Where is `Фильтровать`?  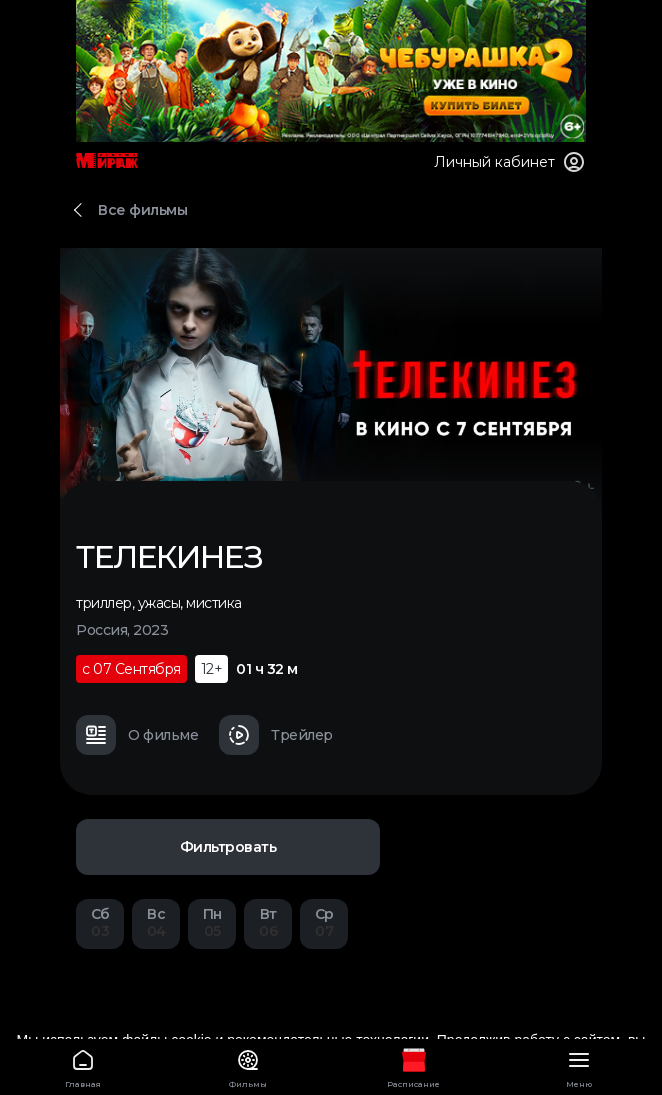 Фильтровать is located at coordinates (228, 847).